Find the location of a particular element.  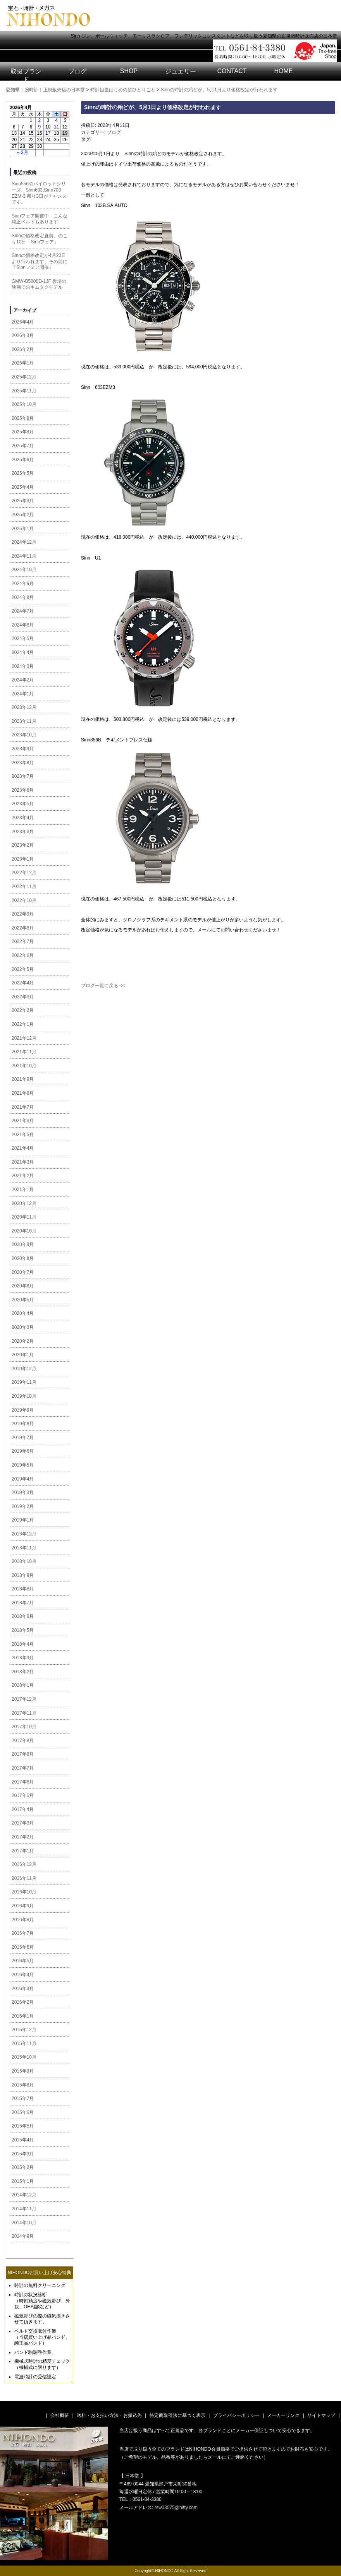

2022年5月 is located at coordinates (23, 969).